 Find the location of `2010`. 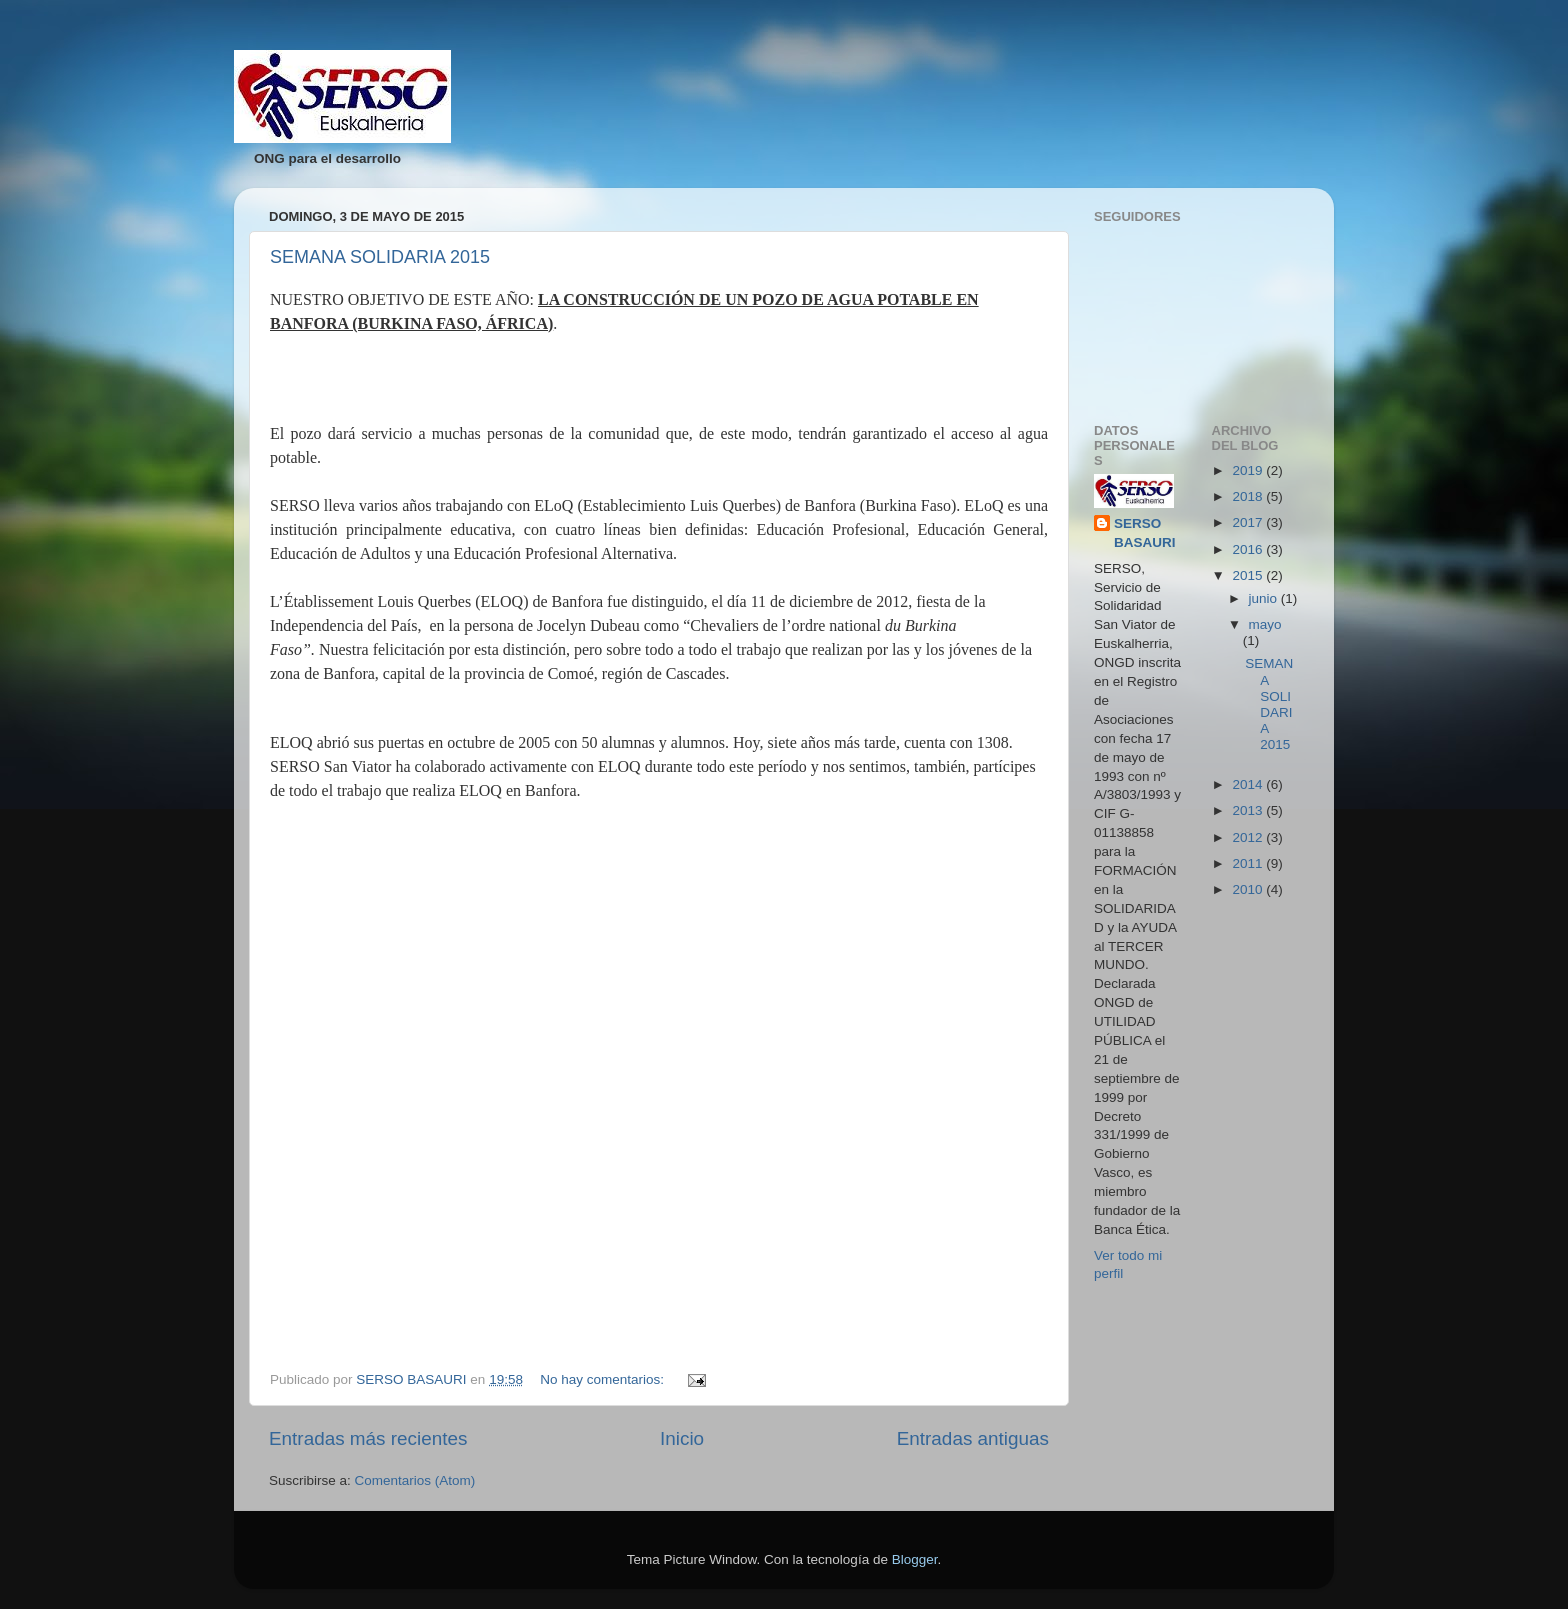

2010 is located at coordinates (1249, 889).